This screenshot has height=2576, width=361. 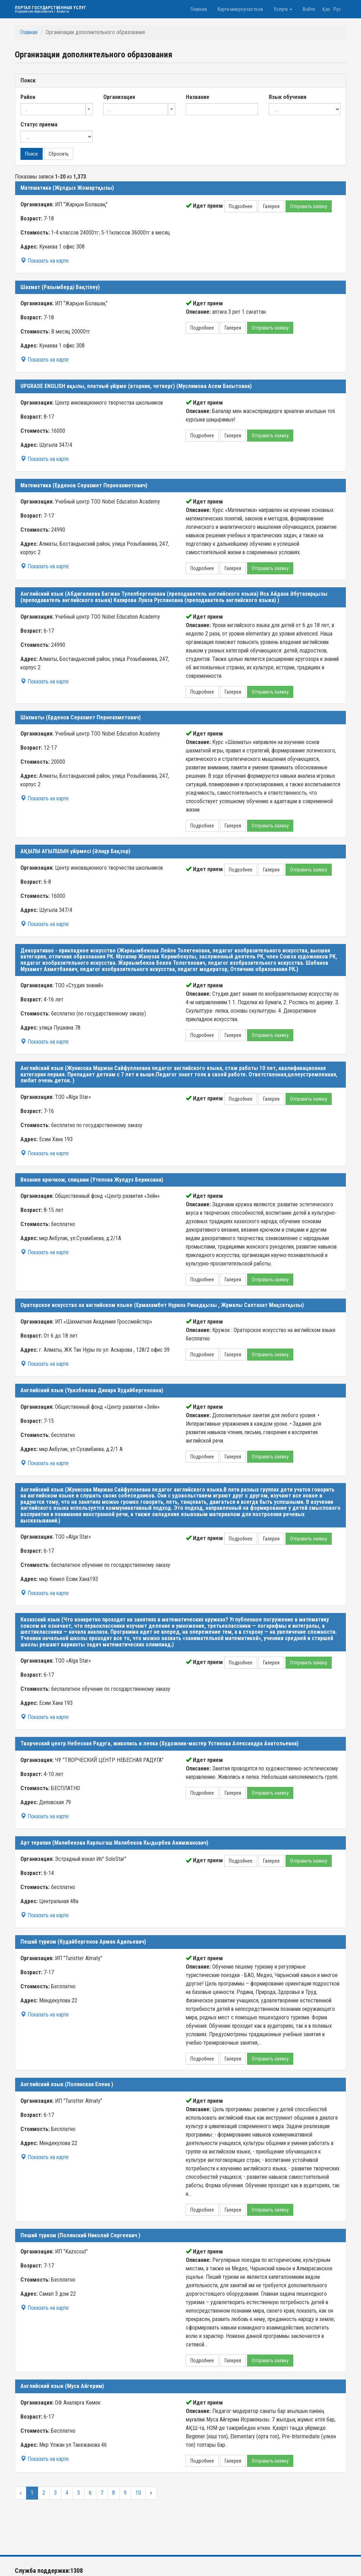 What do you see at coordinates (283, 9) in the screenshot?
I see `Услуги` at bounding box center [283, 9].